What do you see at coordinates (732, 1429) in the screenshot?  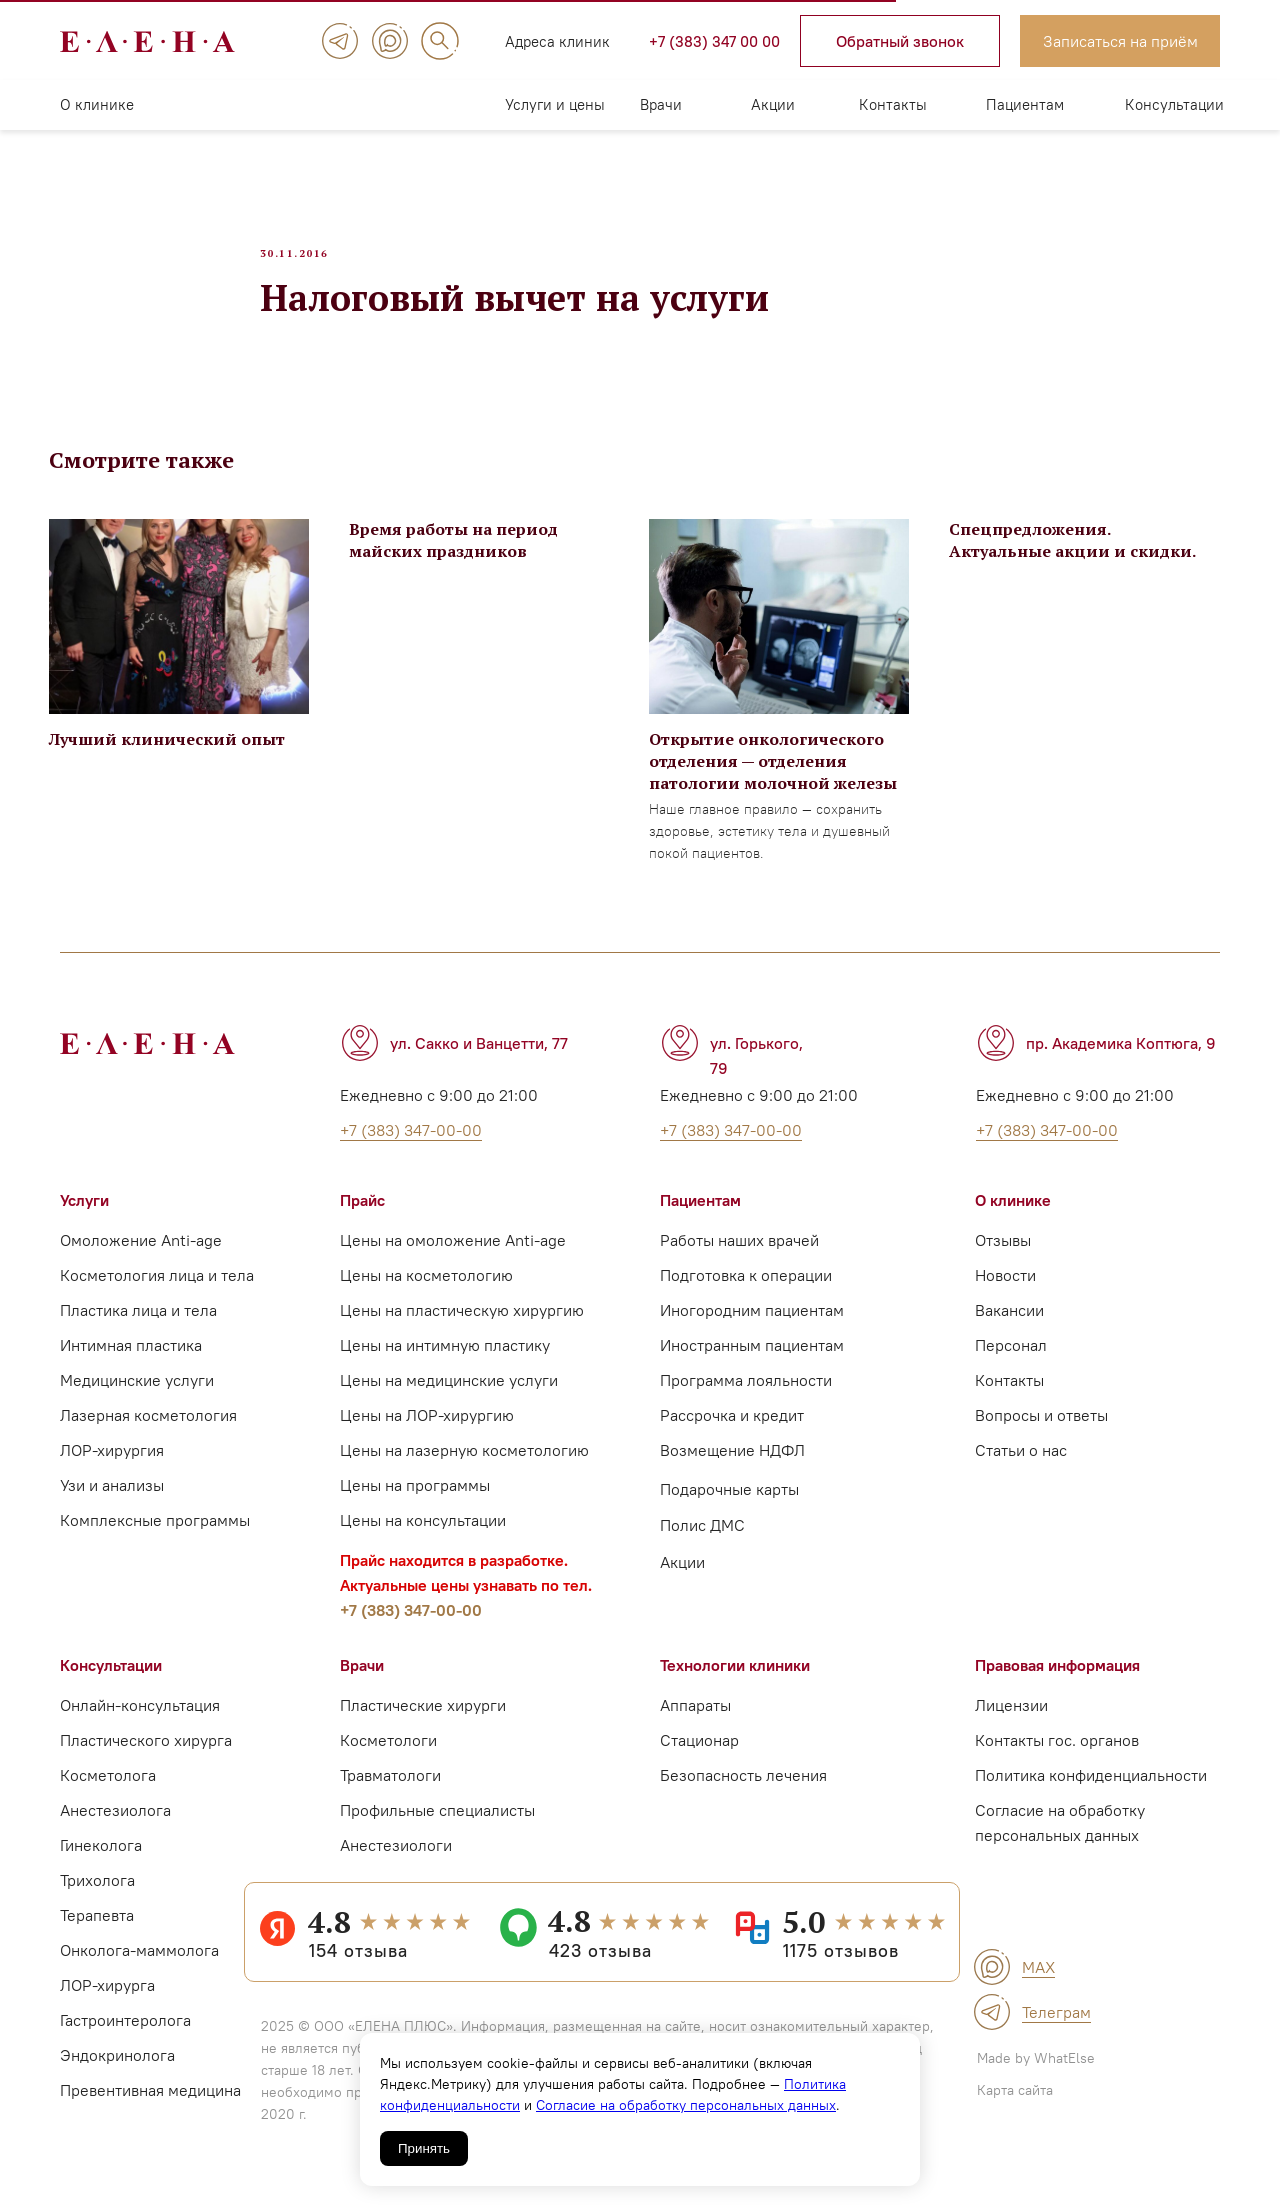 I see `Рассрочка и кредит` at bounding box center [732, 1429].